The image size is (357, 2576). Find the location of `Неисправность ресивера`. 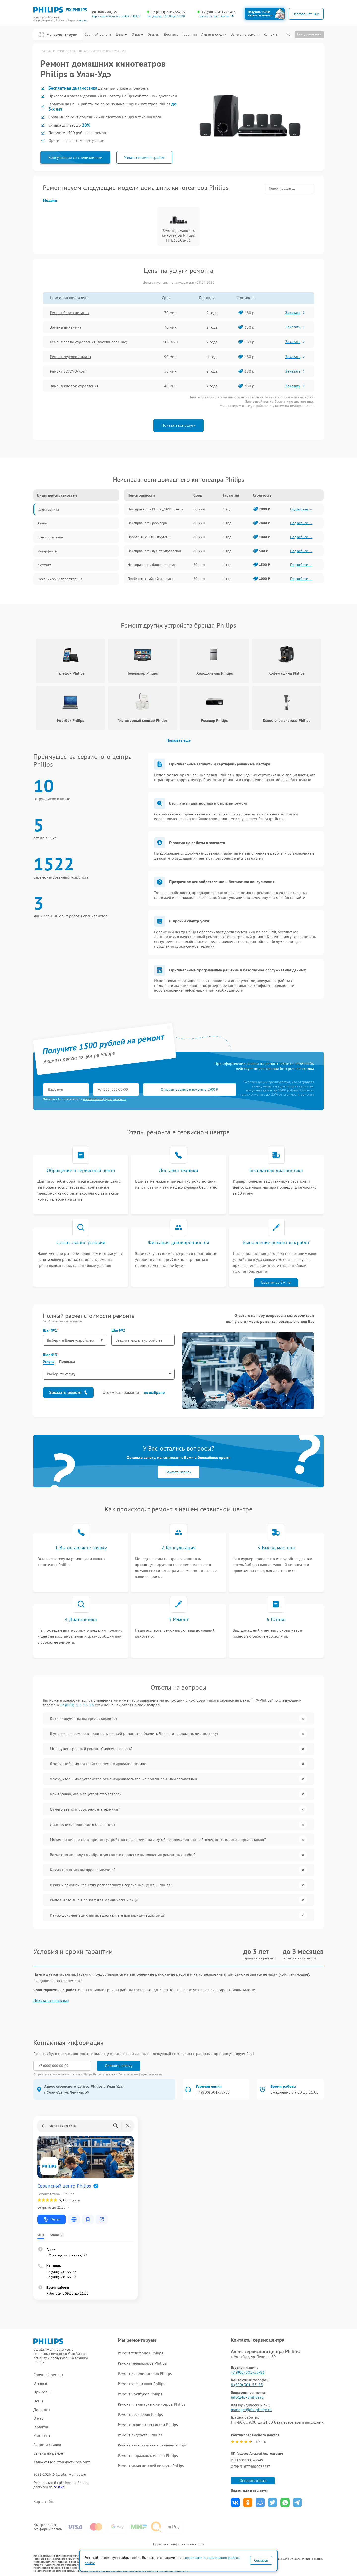

Неисправность ресивера is located at coordinates (147, 523).